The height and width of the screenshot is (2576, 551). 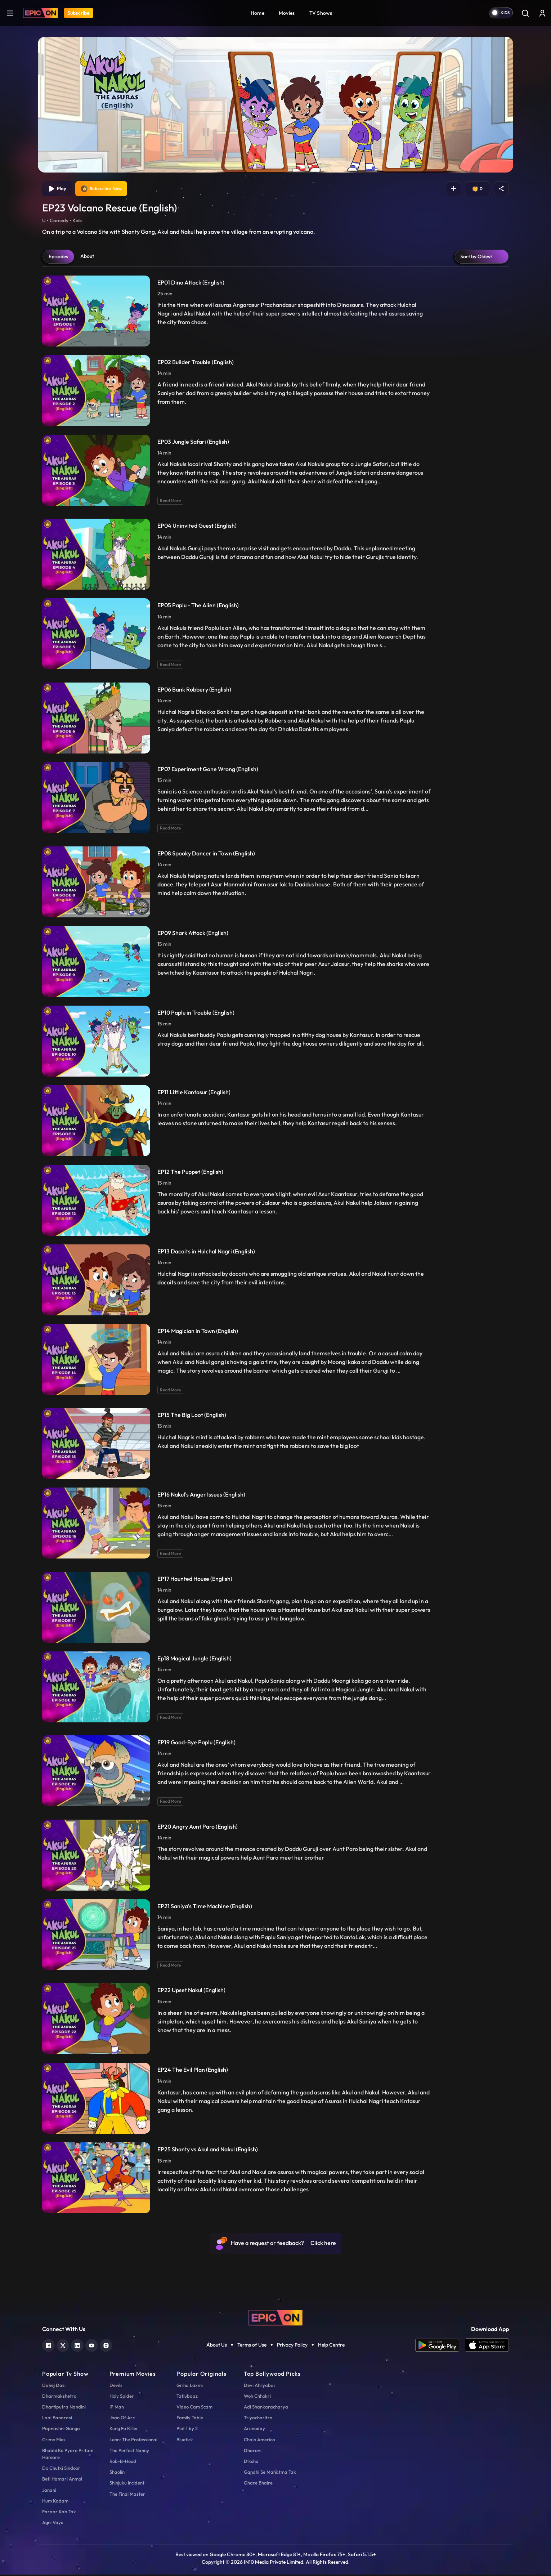 I want to click on Dhartiputra Nandini, so click(x=64, y=2408).